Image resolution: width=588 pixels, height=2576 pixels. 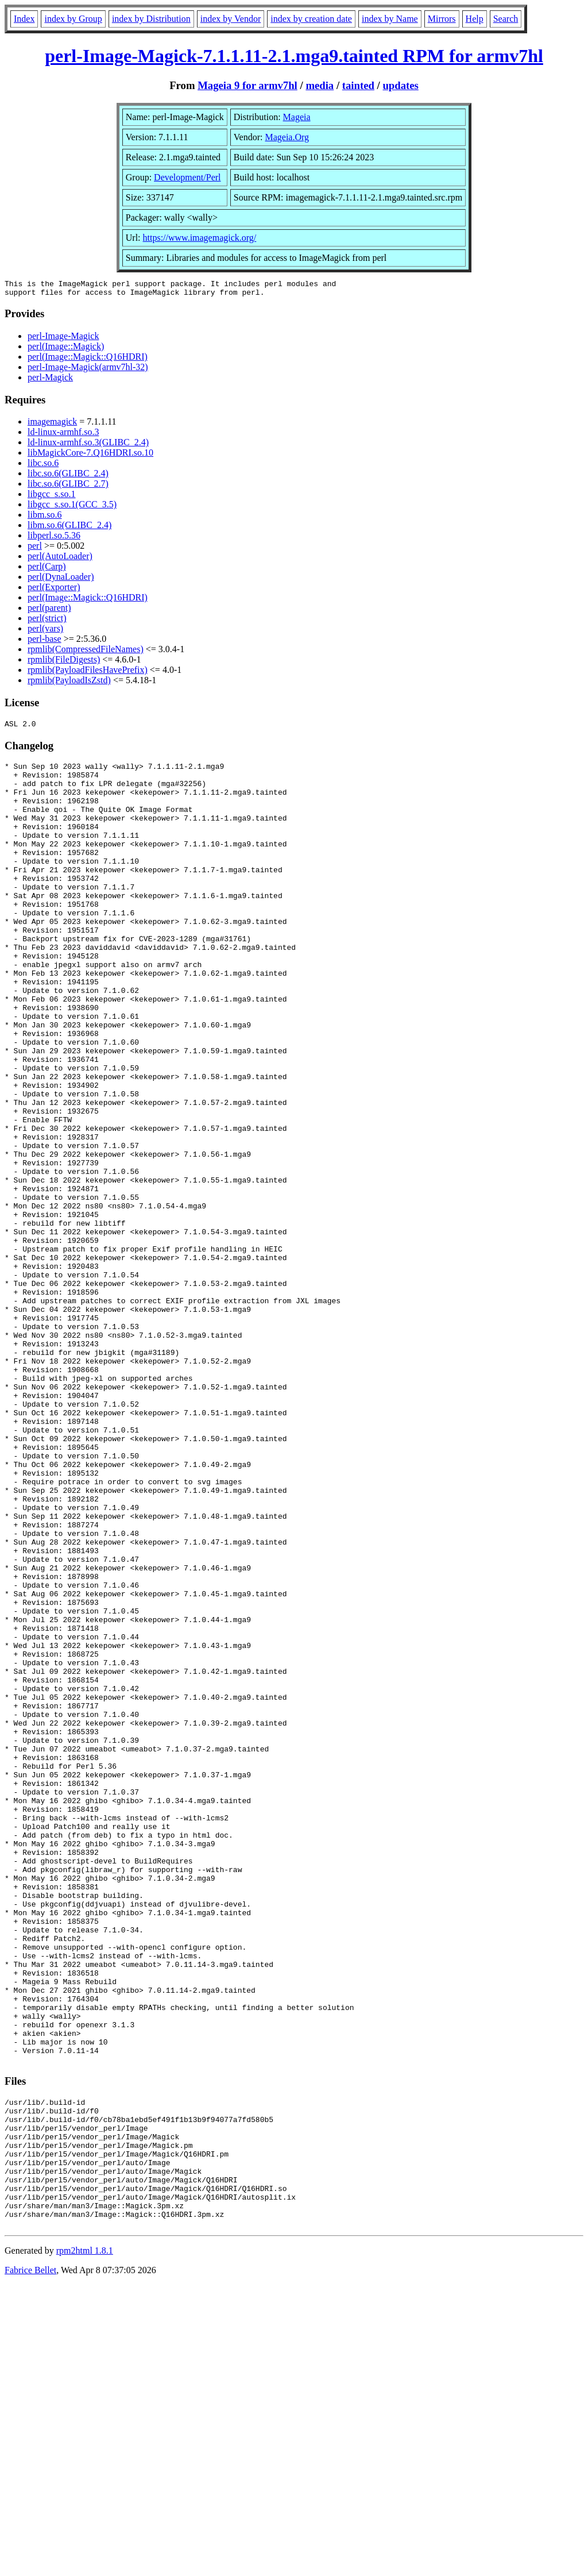 What do you see at coordinates (47, 570) in the screenshot?
I see `perl(Carp)` at bounding box center [47, 570].